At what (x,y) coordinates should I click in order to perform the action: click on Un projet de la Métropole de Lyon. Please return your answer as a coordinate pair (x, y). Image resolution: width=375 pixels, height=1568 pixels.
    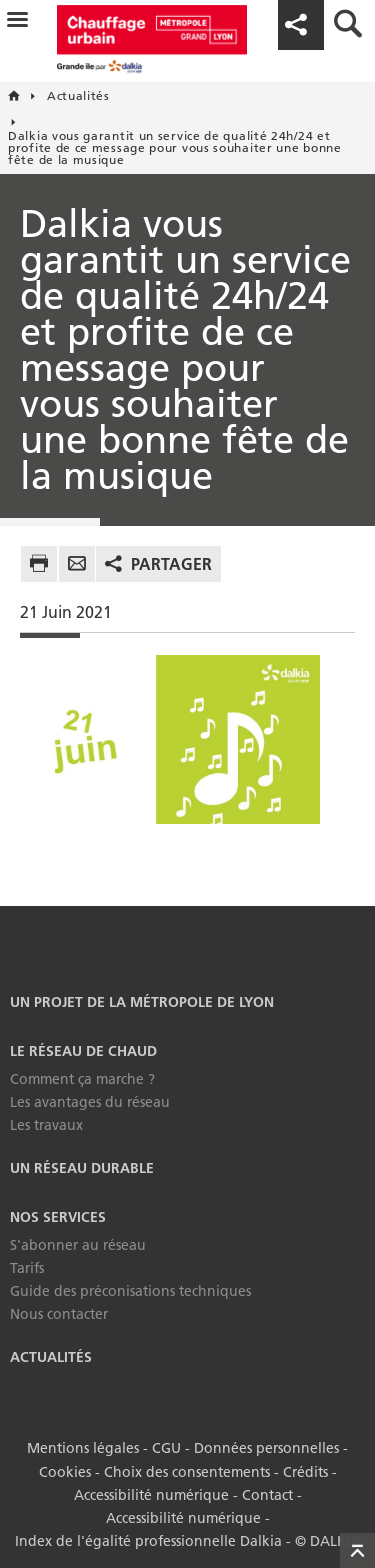
    Looking at the image, I should click on (142, 1002).